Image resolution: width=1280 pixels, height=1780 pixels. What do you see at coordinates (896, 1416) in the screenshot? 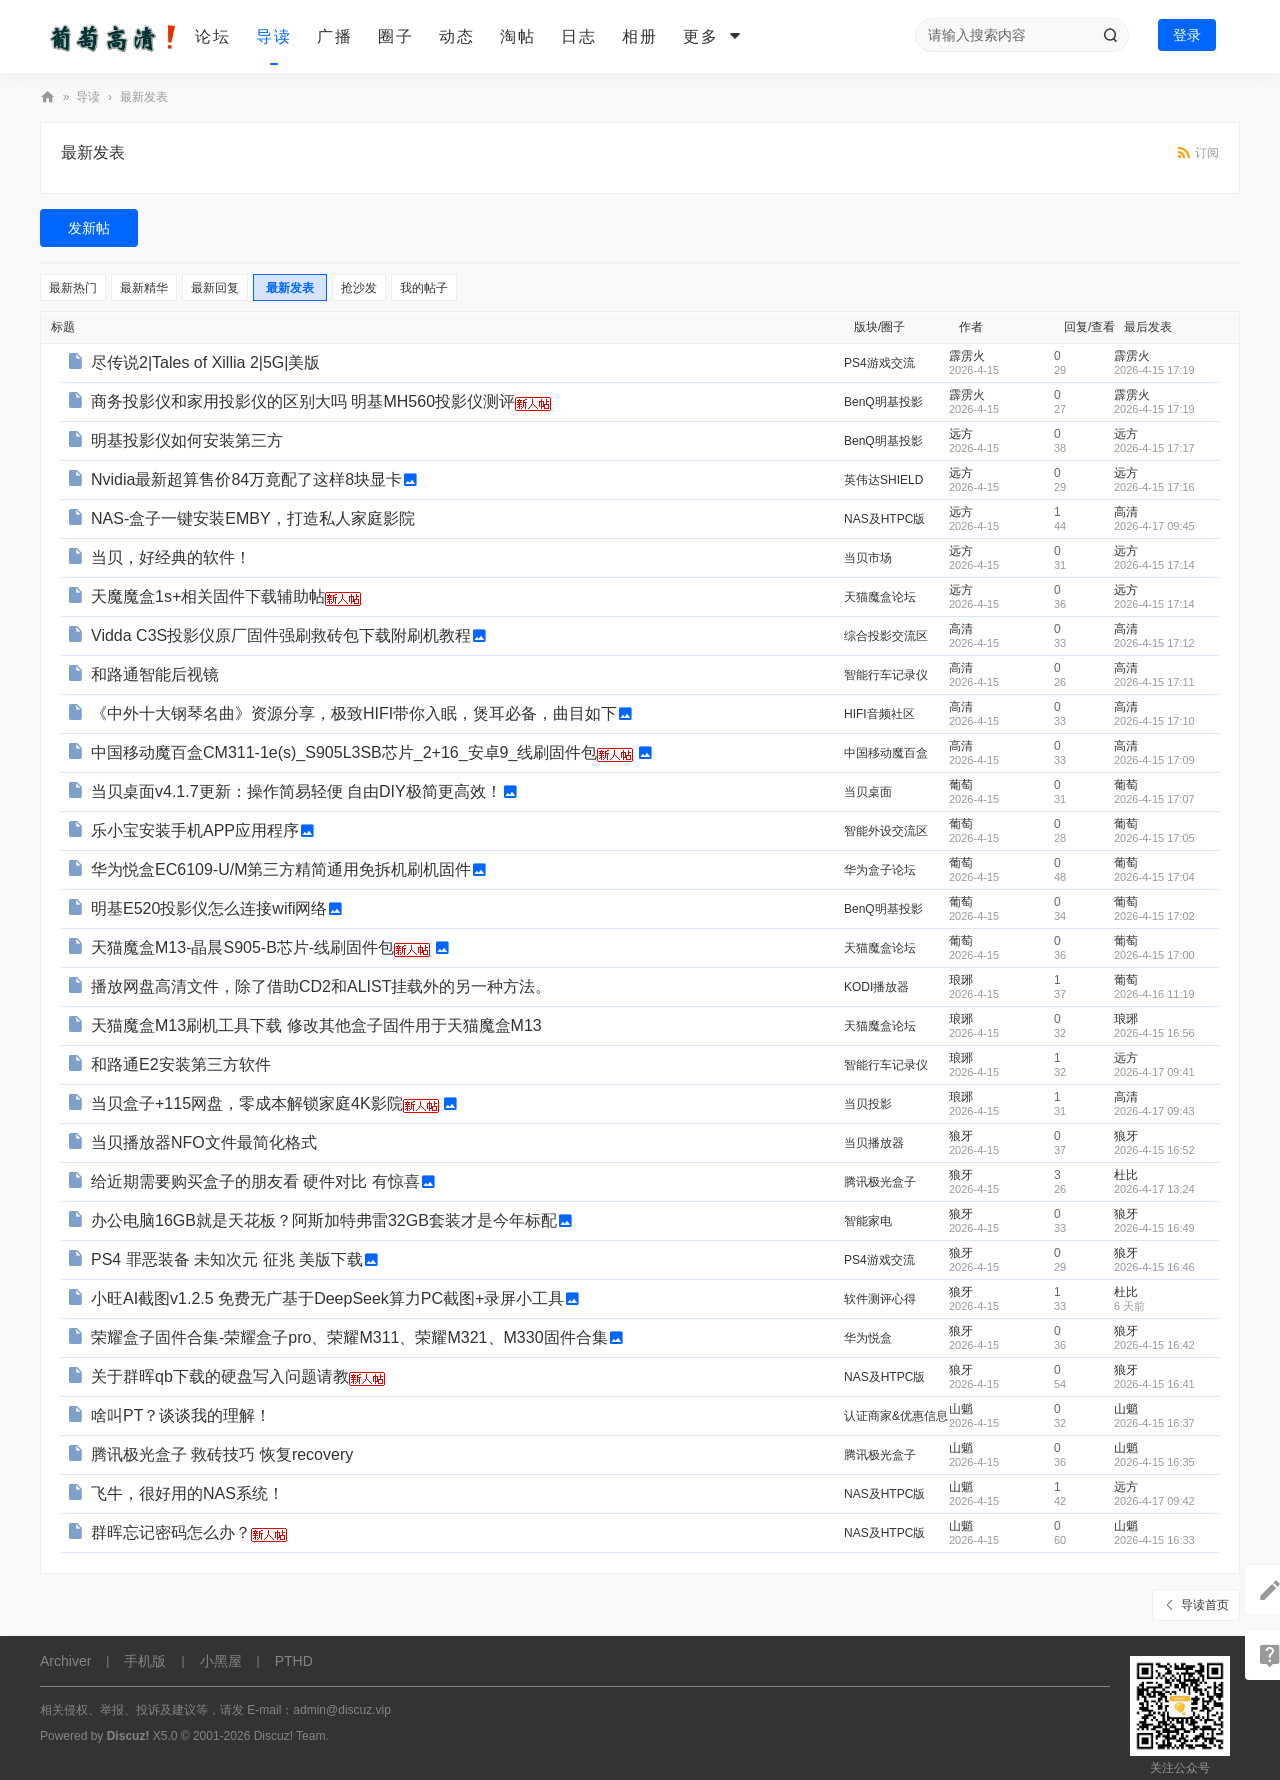
I see `认证商家&优惠信息` at bounding box center [896, 1416].